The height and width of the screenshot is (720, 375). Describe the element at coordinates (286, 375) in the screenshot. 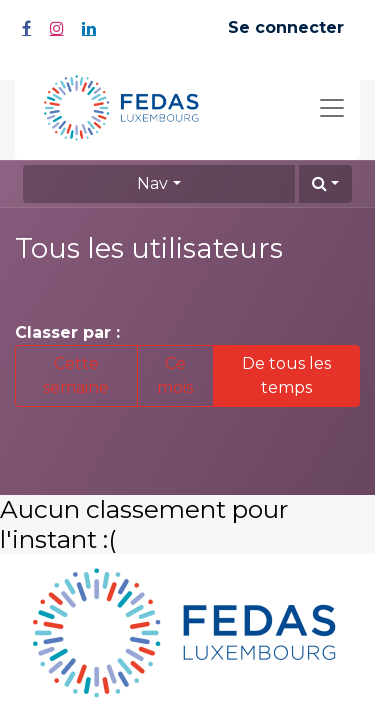

I see `De tous les temps` at that location.